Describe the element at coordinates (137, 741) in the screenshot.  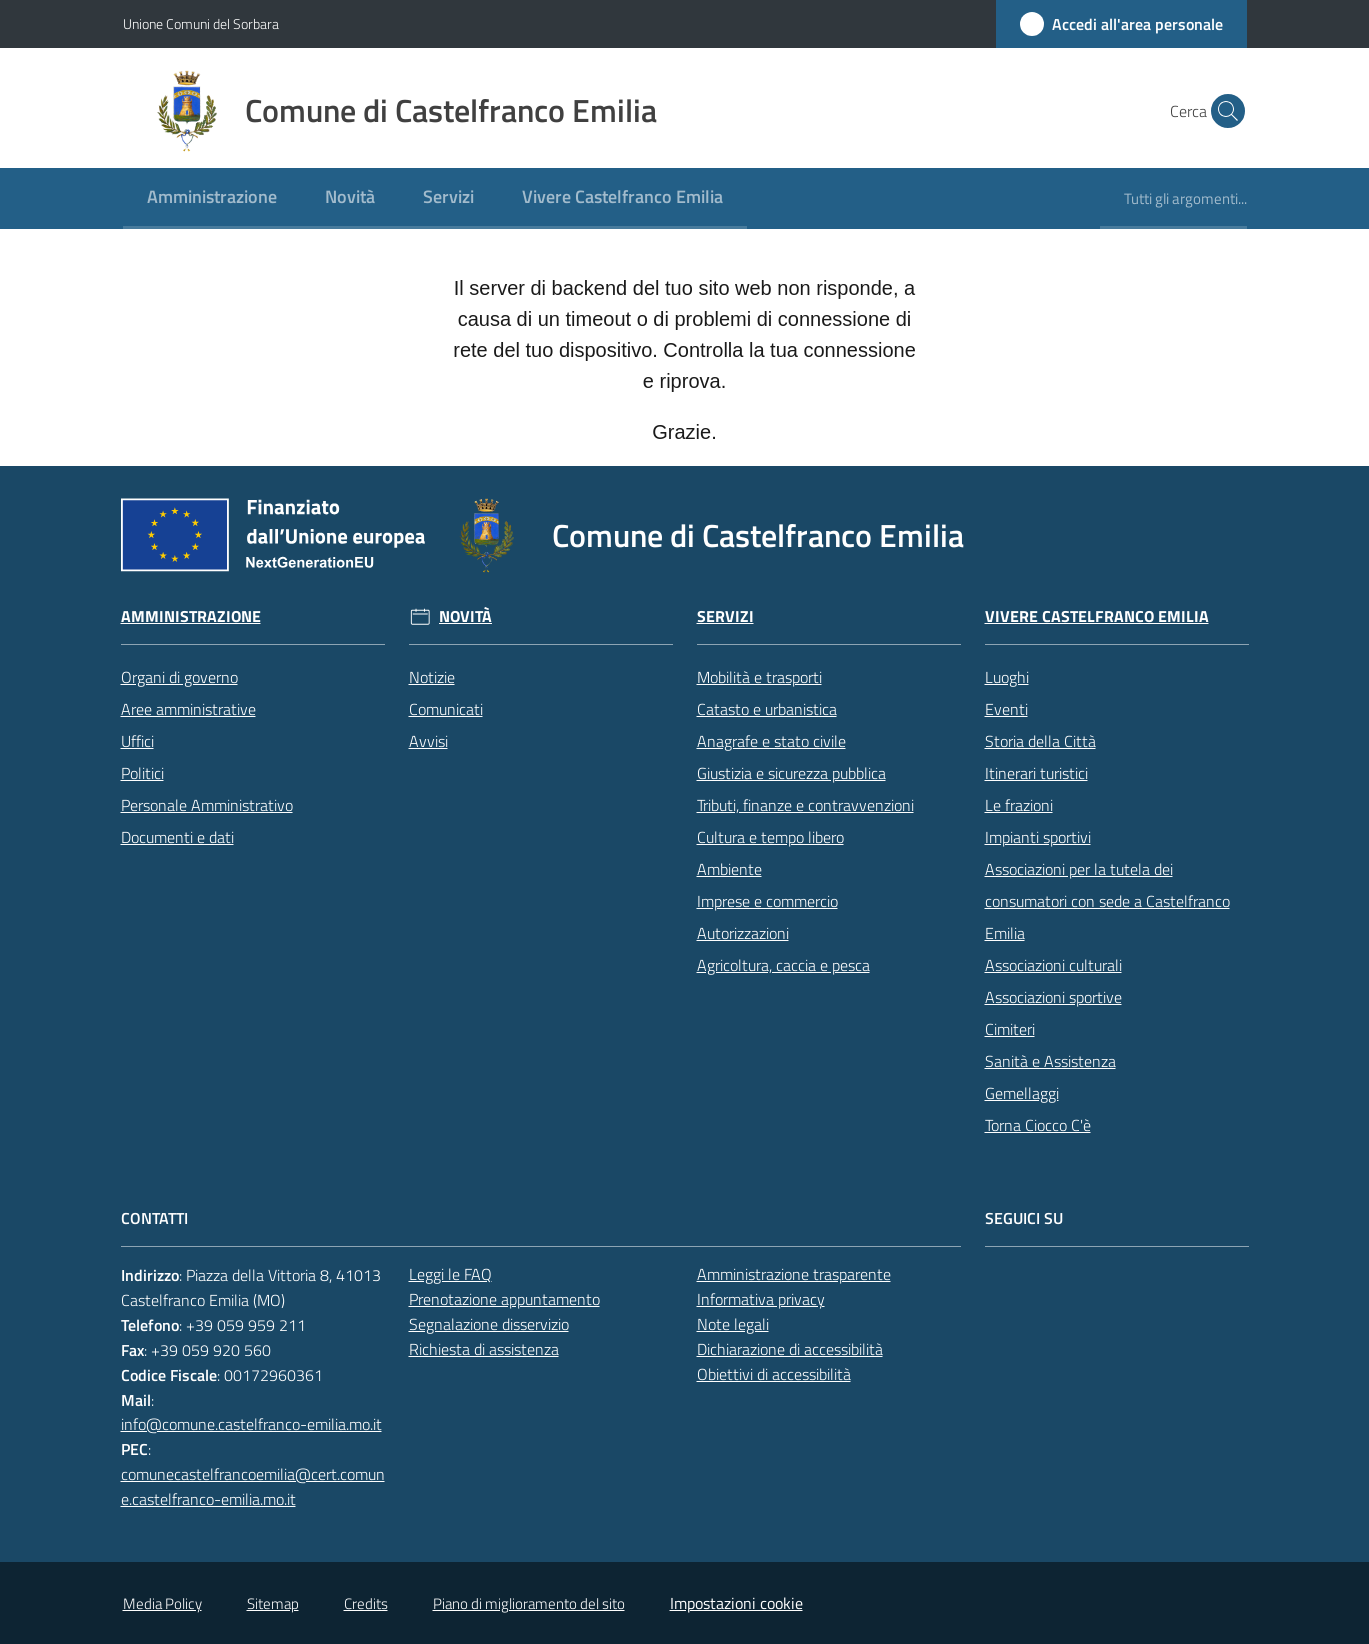
I see `Uffici` at that location.